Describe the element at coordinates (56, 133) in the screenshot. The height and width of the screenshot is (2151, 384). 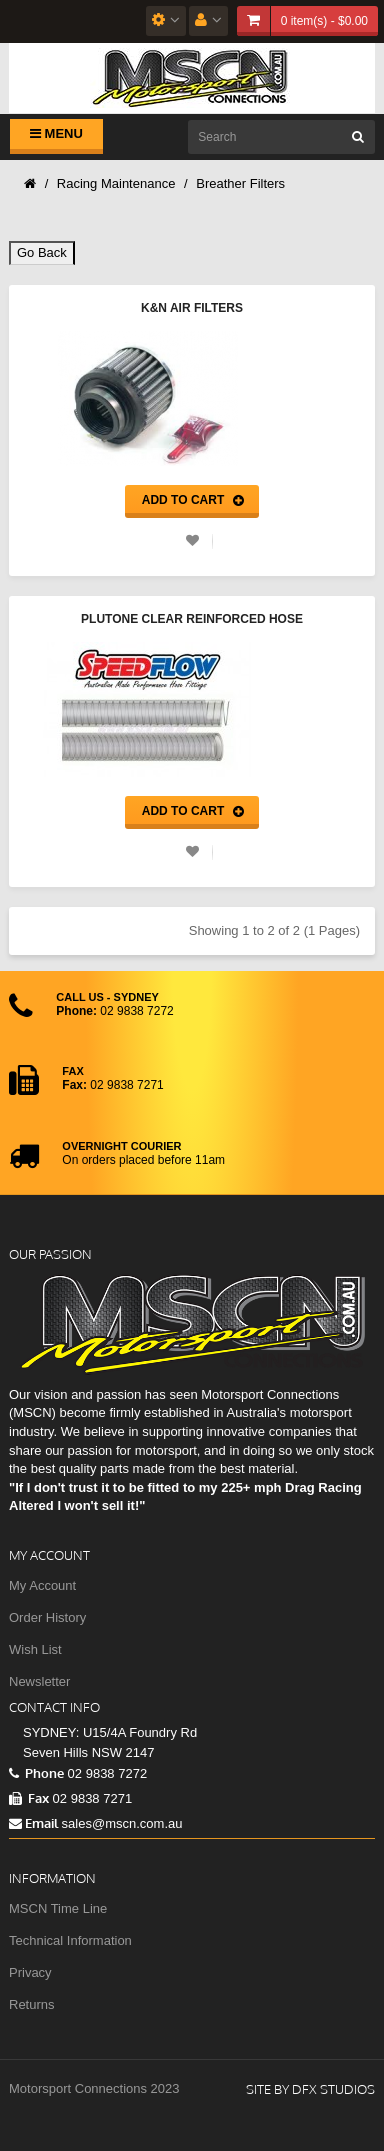
I see `Menu` at that location.